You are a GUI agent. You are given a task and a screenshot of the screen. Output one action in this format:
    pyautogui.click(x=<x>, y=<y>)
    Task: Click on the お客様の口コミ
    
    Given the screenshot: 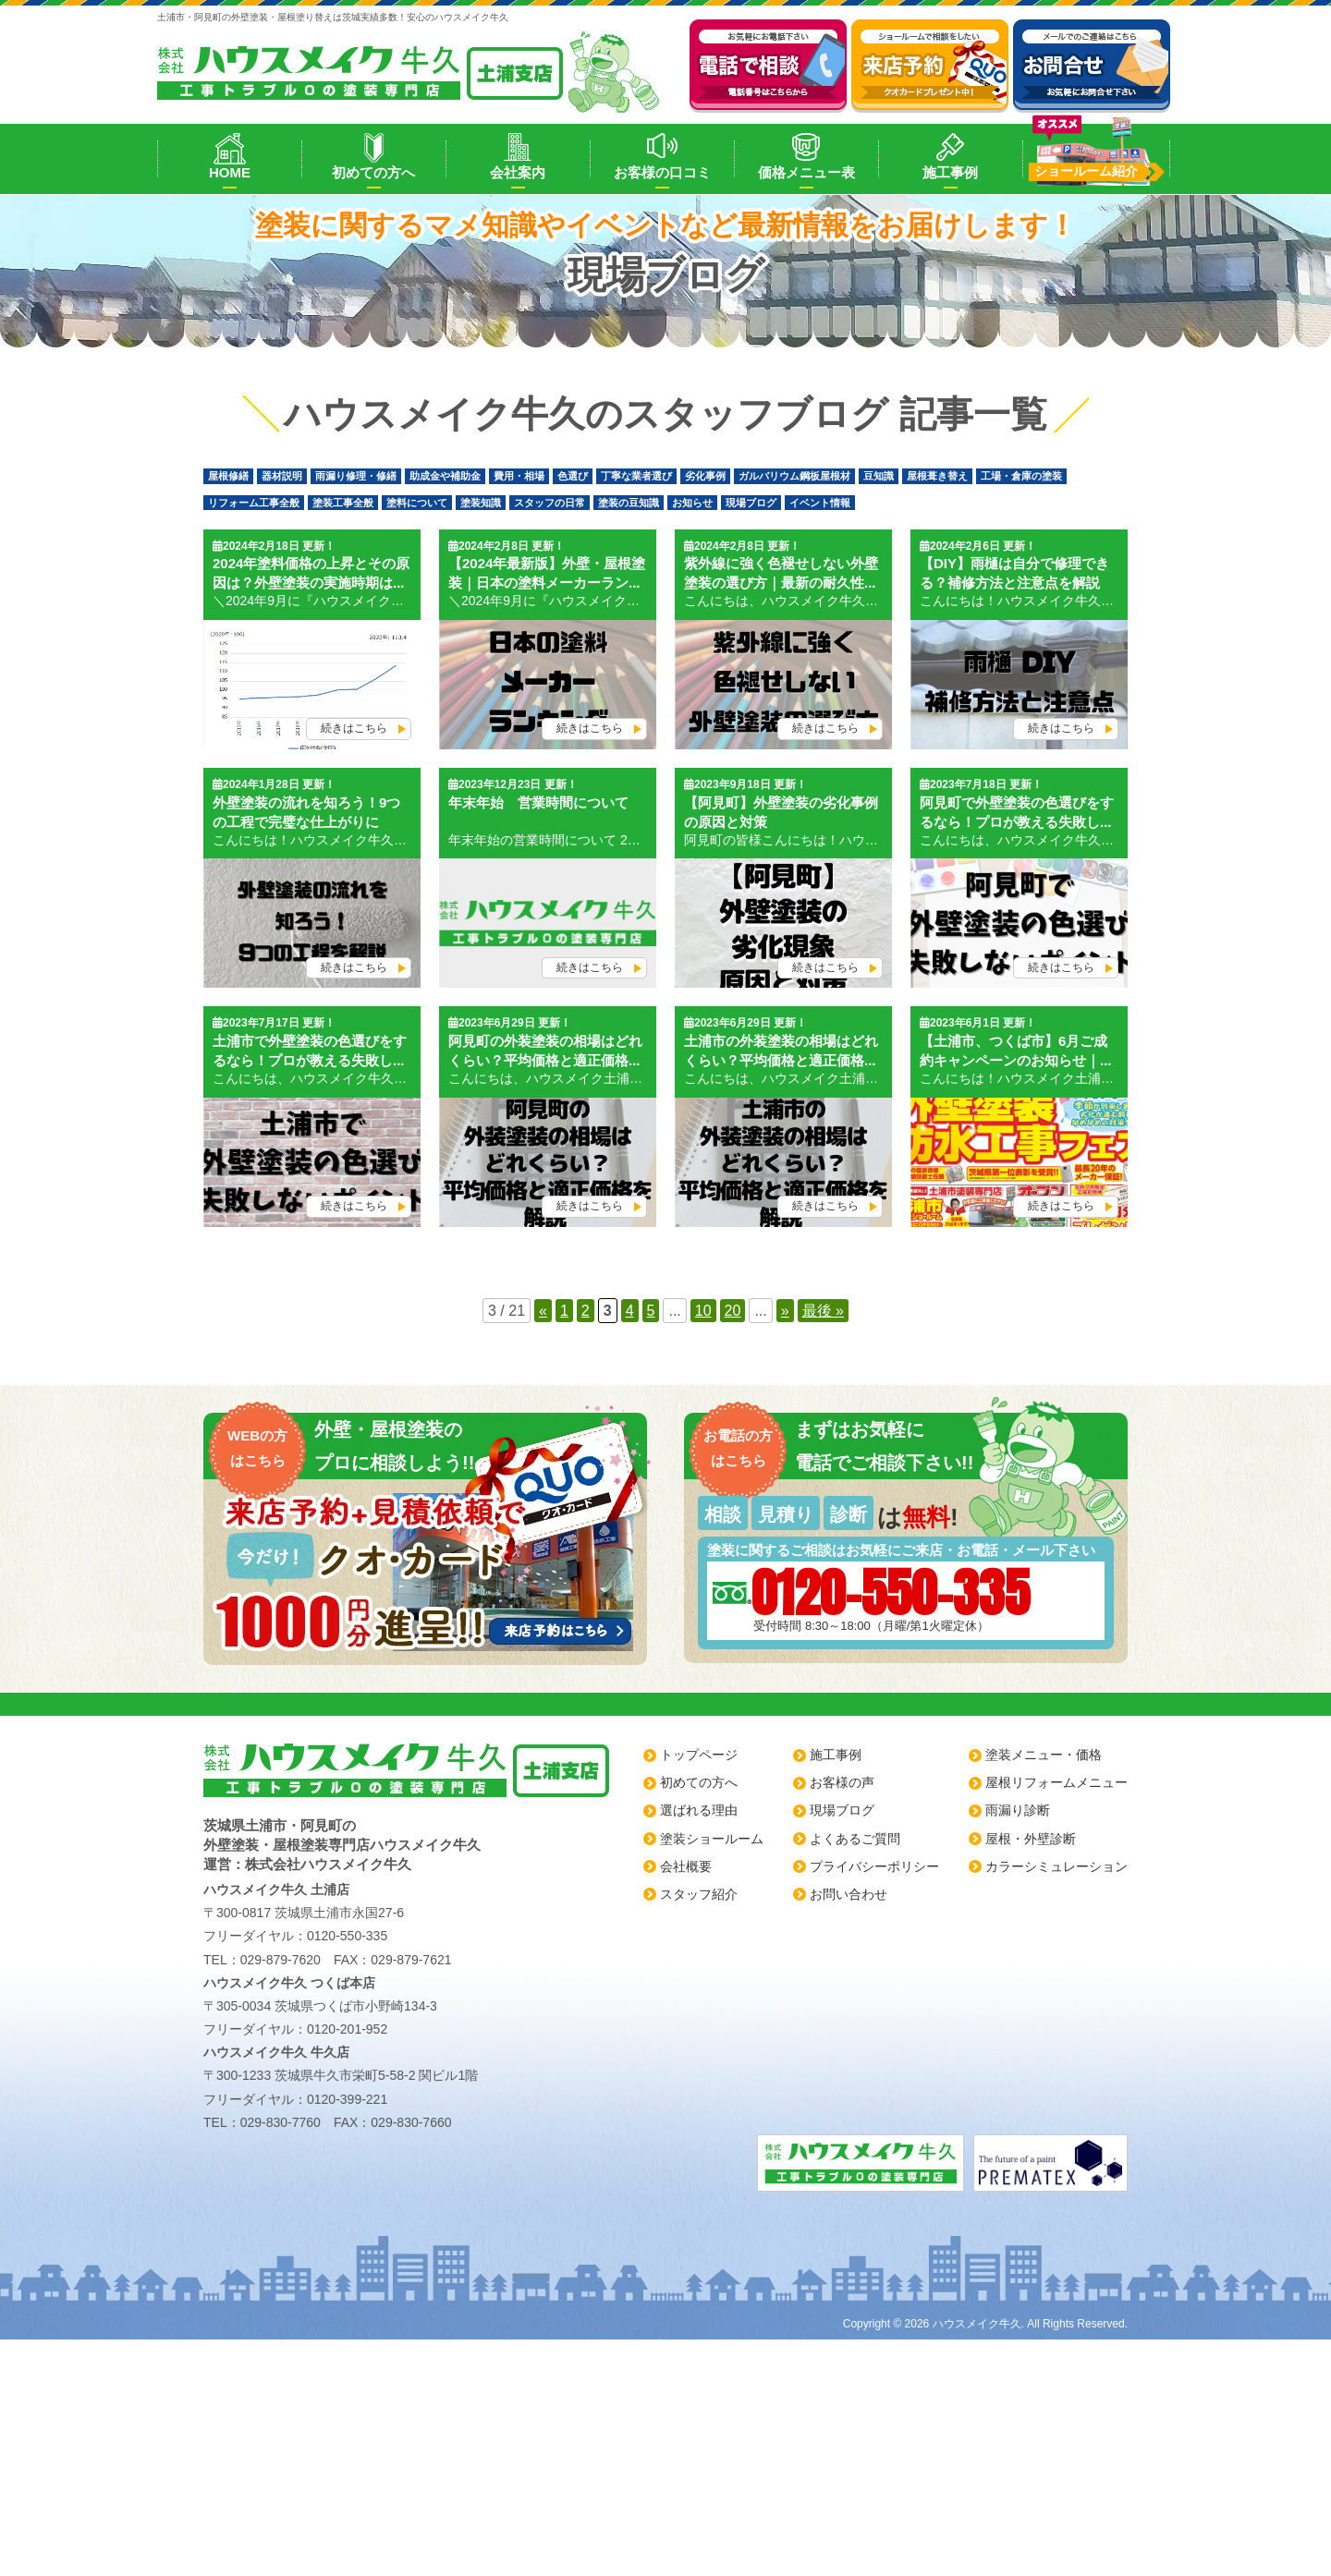 What is the action you would take?
    pyautogui.click(x=662, y=172)
    